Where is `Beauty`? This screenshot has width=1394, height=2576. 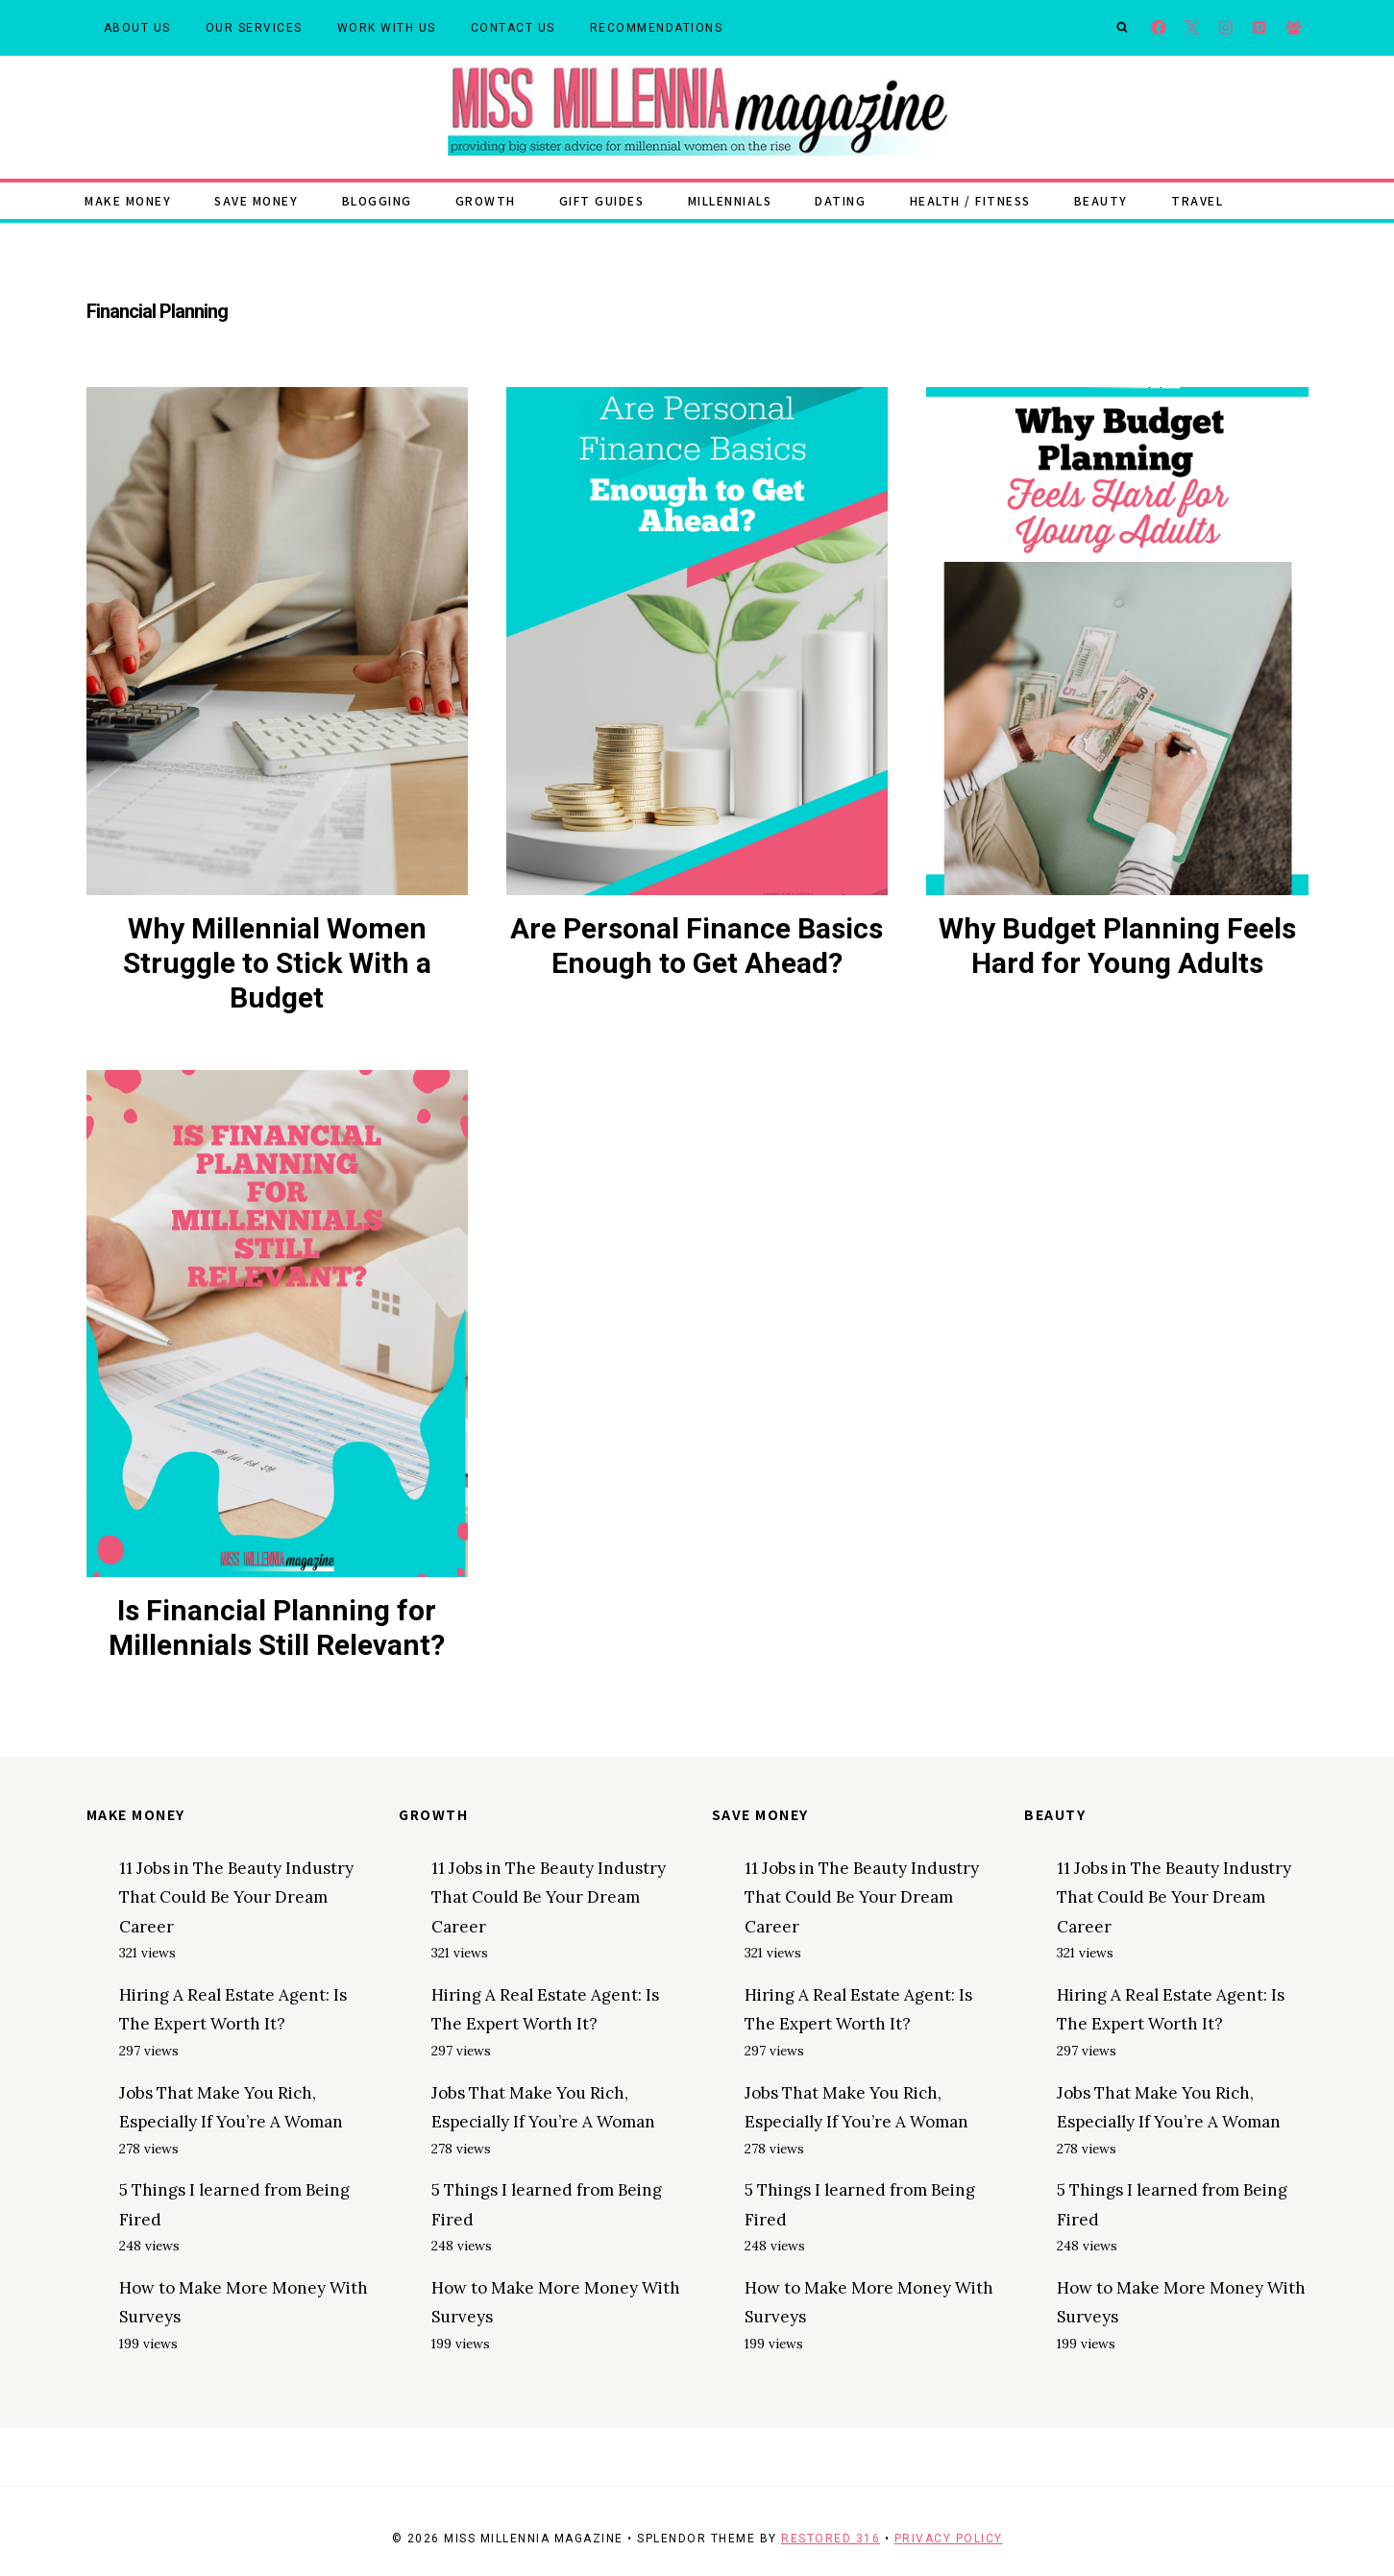 Beauty is located at coordinates (1101, 200).